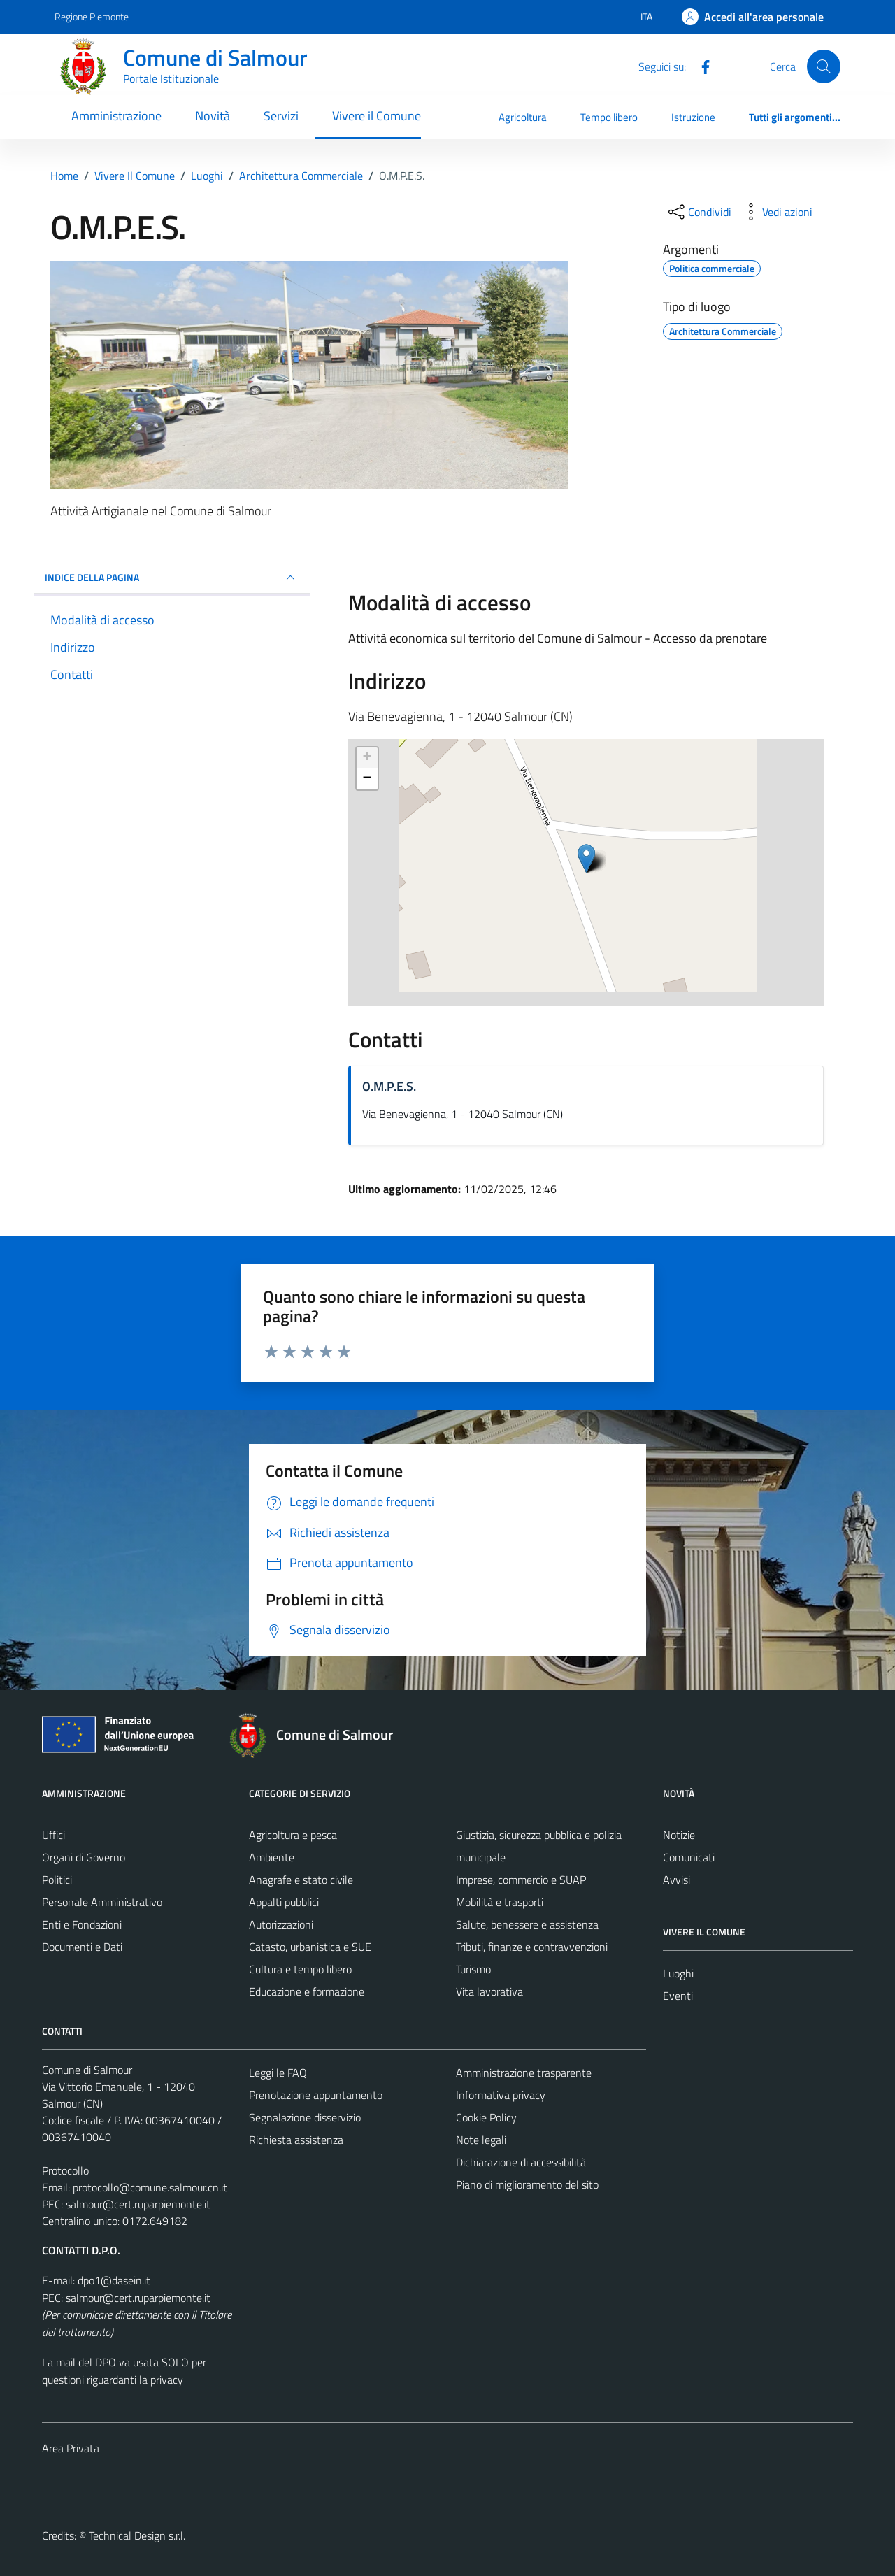 This screenshot has height=2576, width=895. What do you see at coordinates (305, 2117) in the screenshot?
I see `Segnalazione disservizio` at bounding box center [305, 2117].